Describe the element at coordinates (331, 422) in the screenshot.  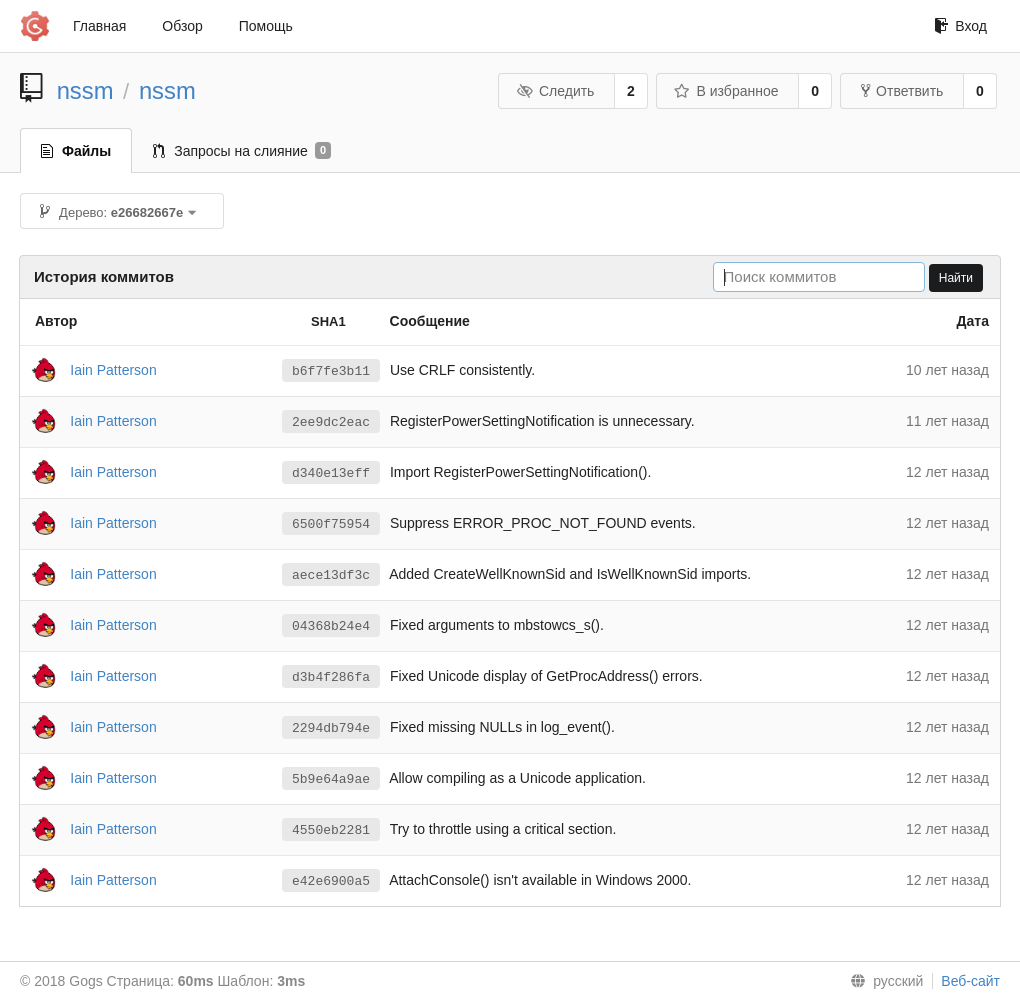
I see `2ee9dc2eac` at that location.